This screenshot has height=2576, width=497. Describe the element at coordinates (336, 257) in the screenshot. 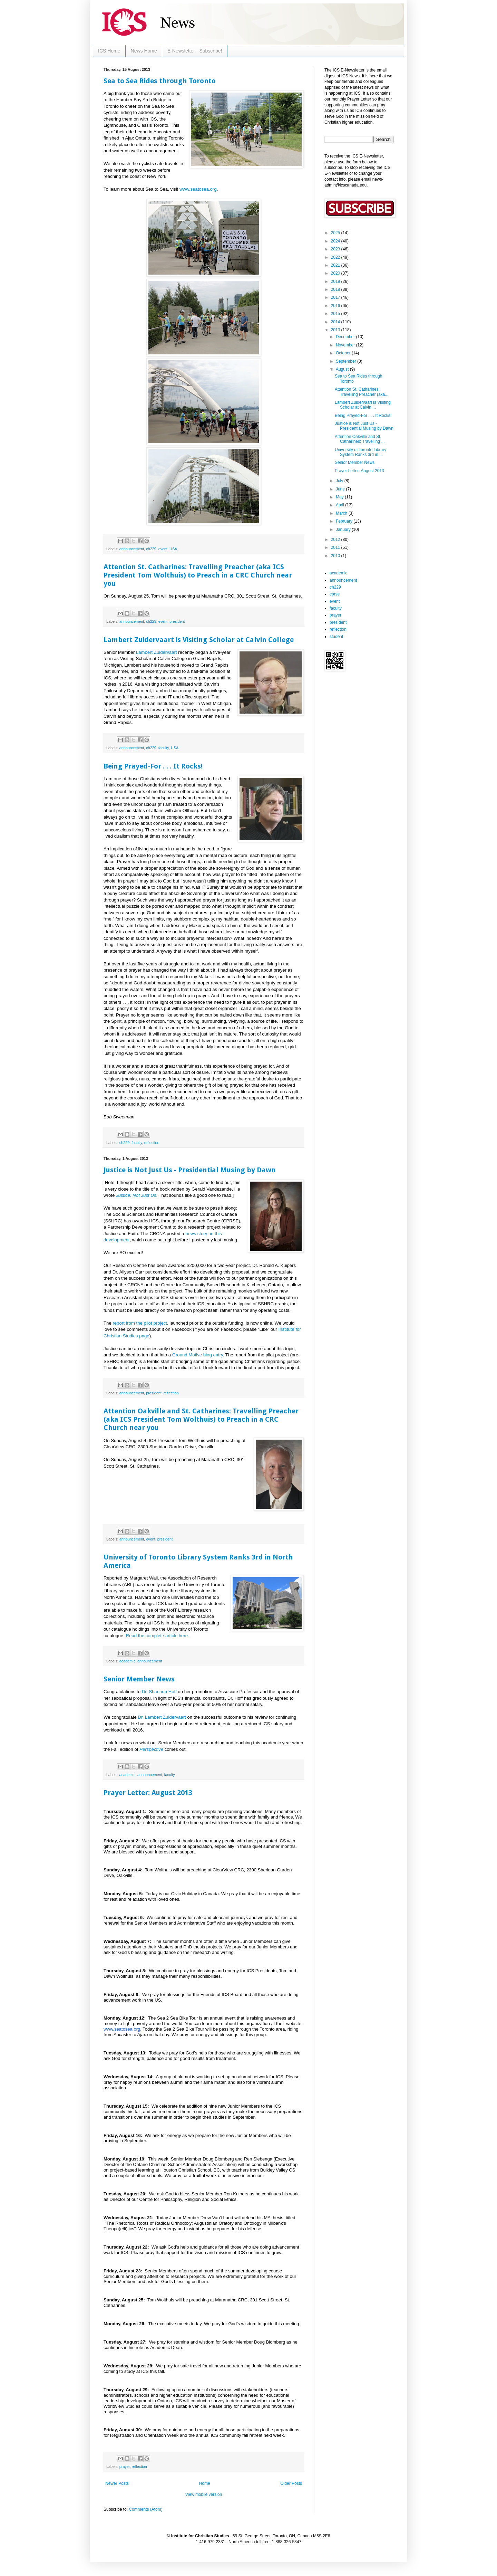

I see `2022` at that location.